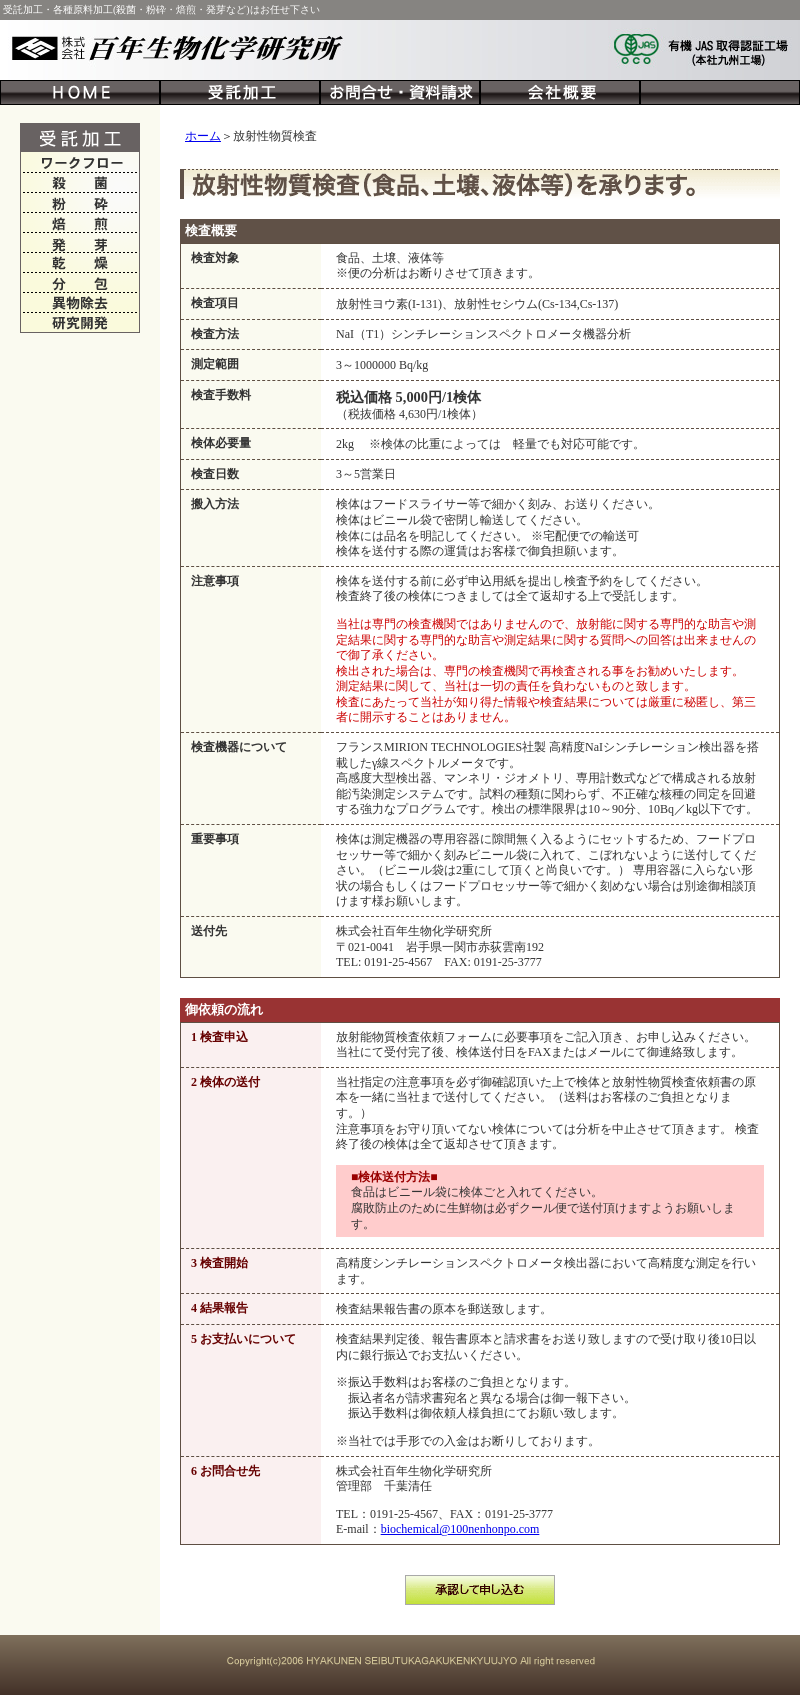 The height and width of the screenshot is (1695, 800). Describe the element at coordinates (203, 136) in the screenshot. I see `ホーム` at that location.